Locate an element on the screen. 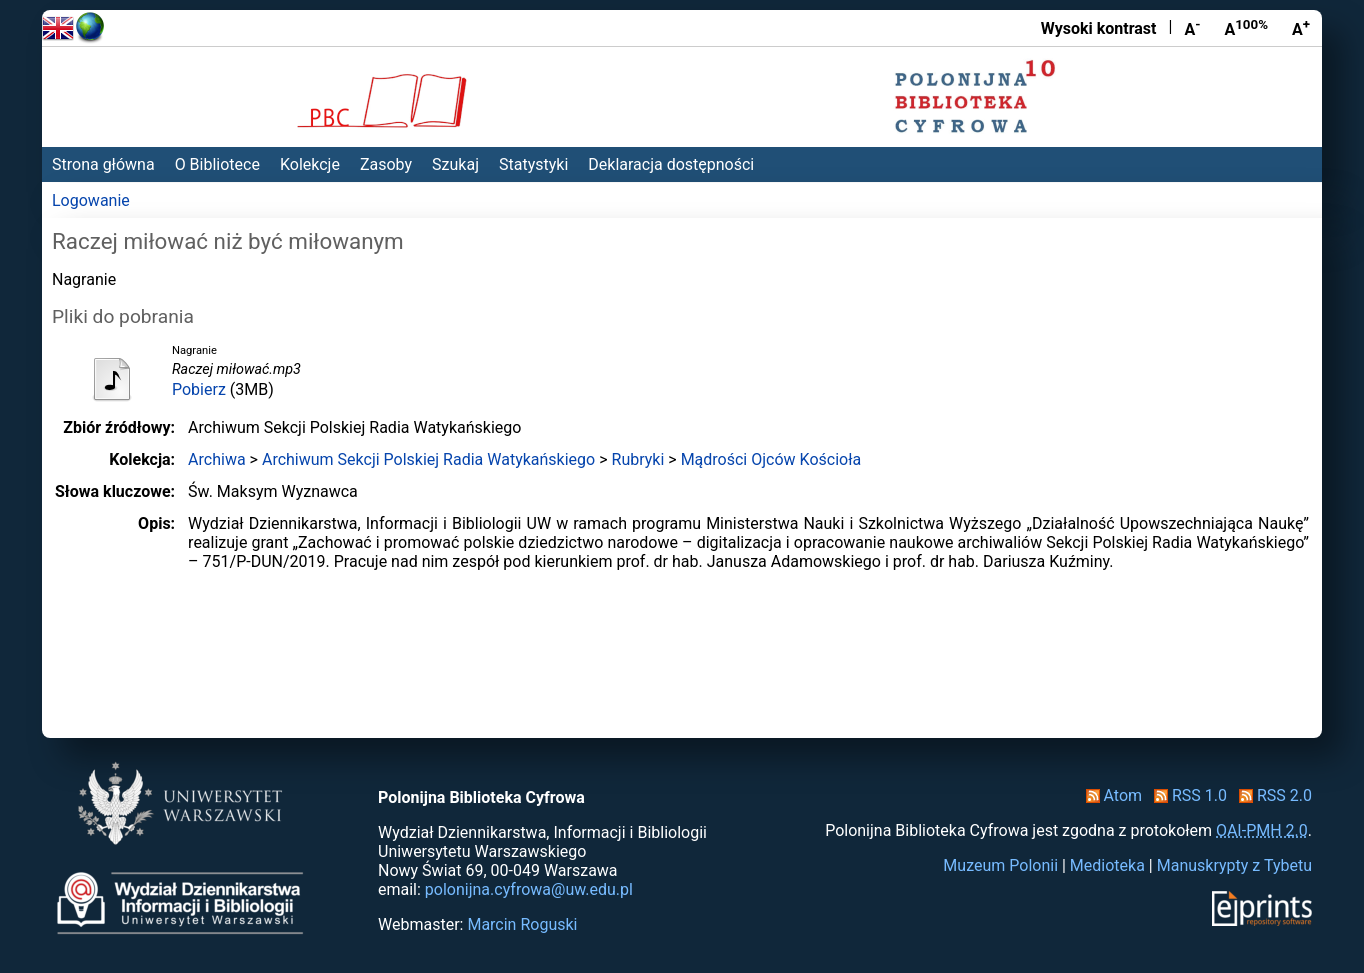 The width and height of the screenshot is (1364, 973). Marcin Roguski is located at coordinates (522, 924).